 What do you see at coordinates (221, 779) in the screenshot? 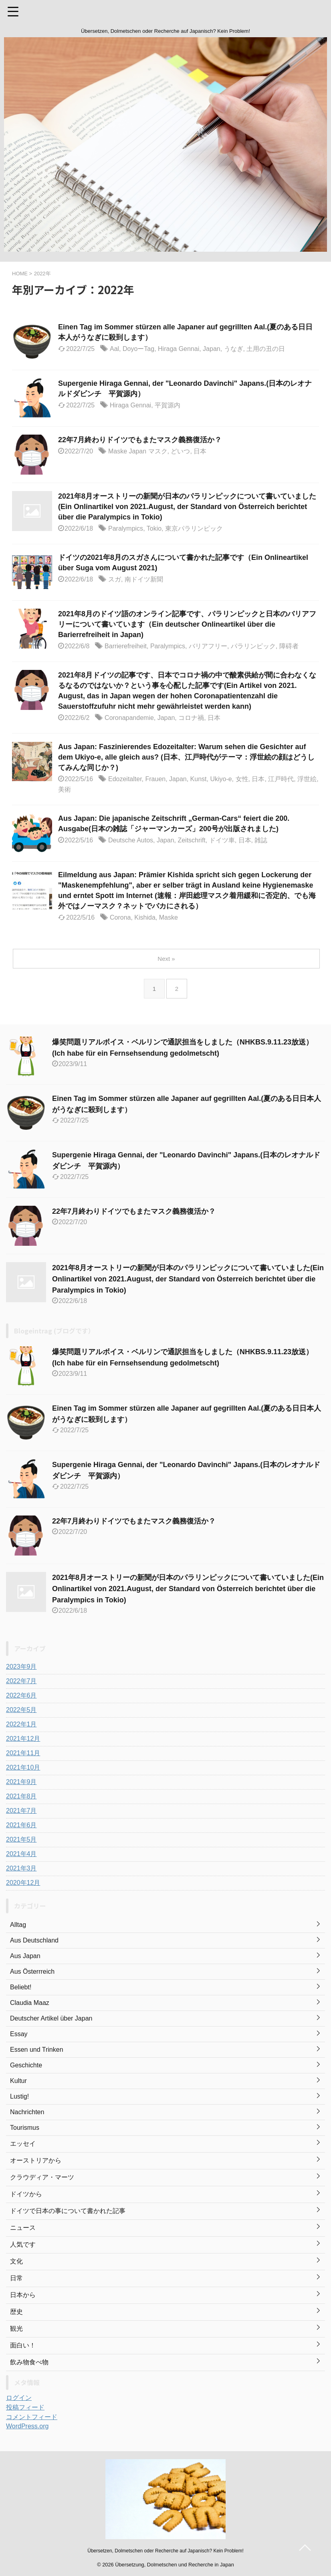
I see `Ukiyo-e` at bounding box center [221, 779].